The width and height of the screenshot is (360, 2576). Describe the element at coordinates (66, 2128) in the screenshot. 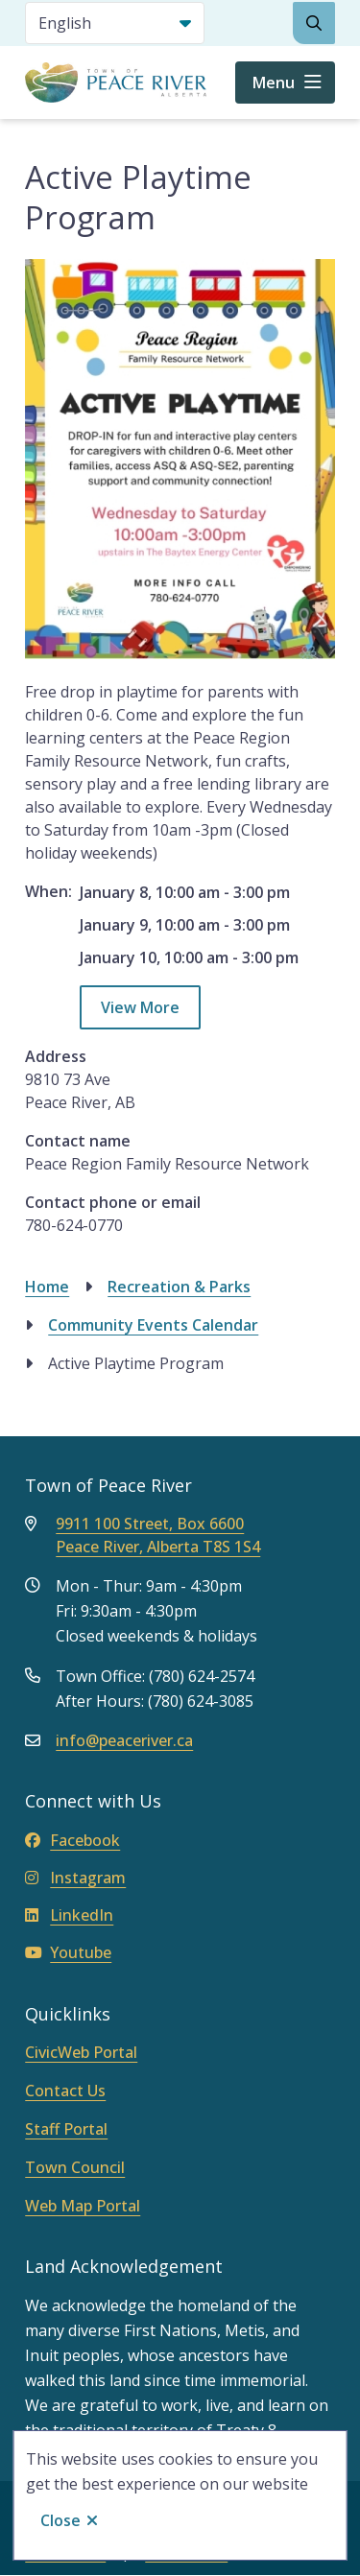

I see `Staff Portal` at that location.